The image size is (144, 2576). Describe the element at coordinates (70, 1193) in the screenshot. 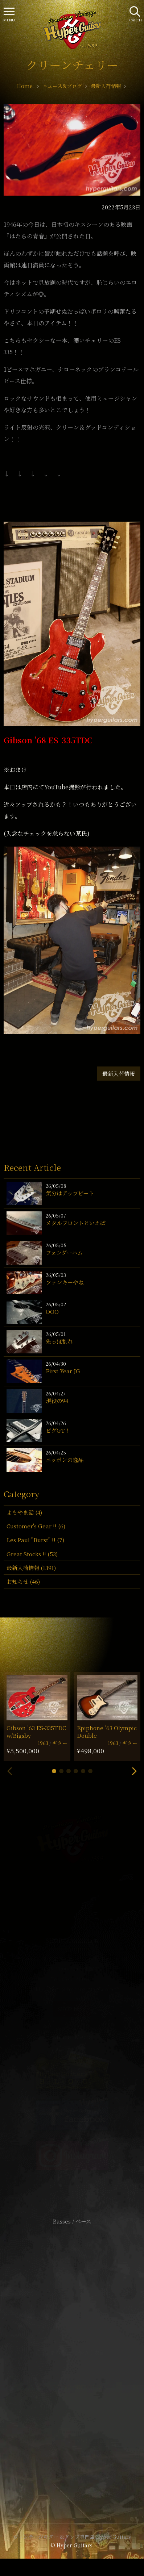

I see `気分はアップビート` at that location.